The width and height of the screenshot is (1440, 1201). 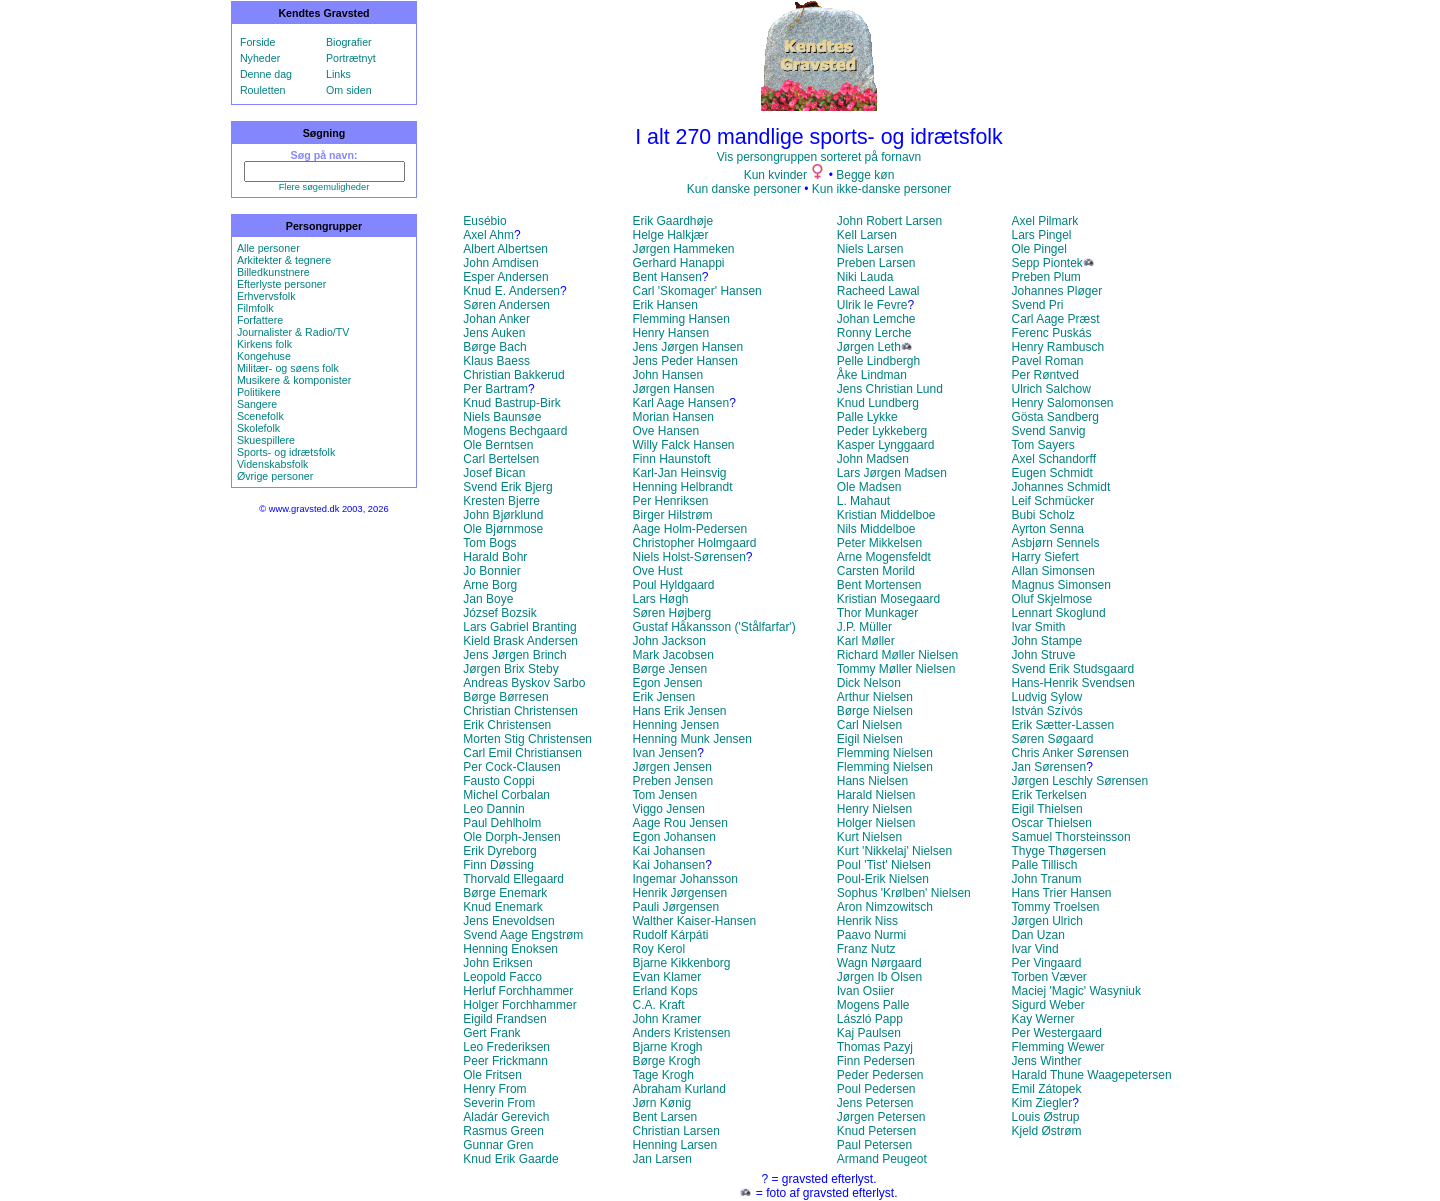 I want to click on Jan Larsen, so click(x=661, y=1159).